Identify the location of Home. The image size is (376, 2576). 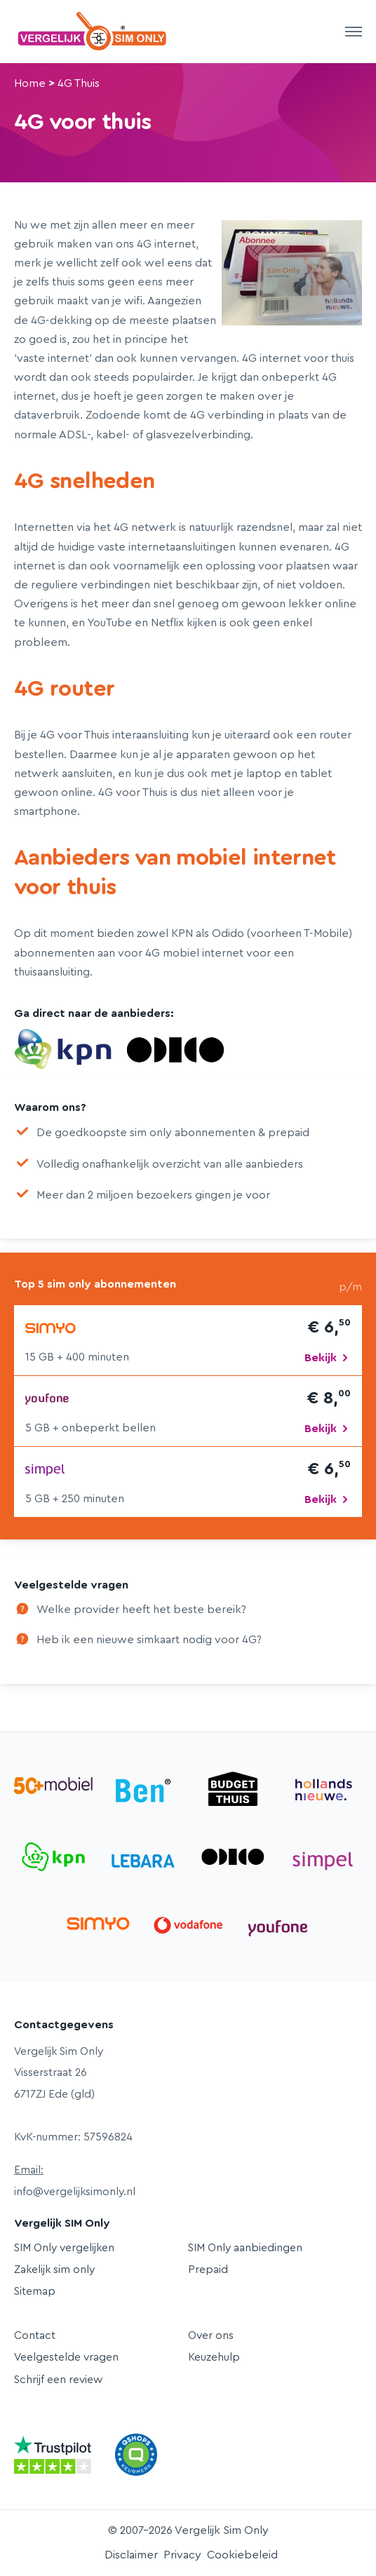
(30, 83).